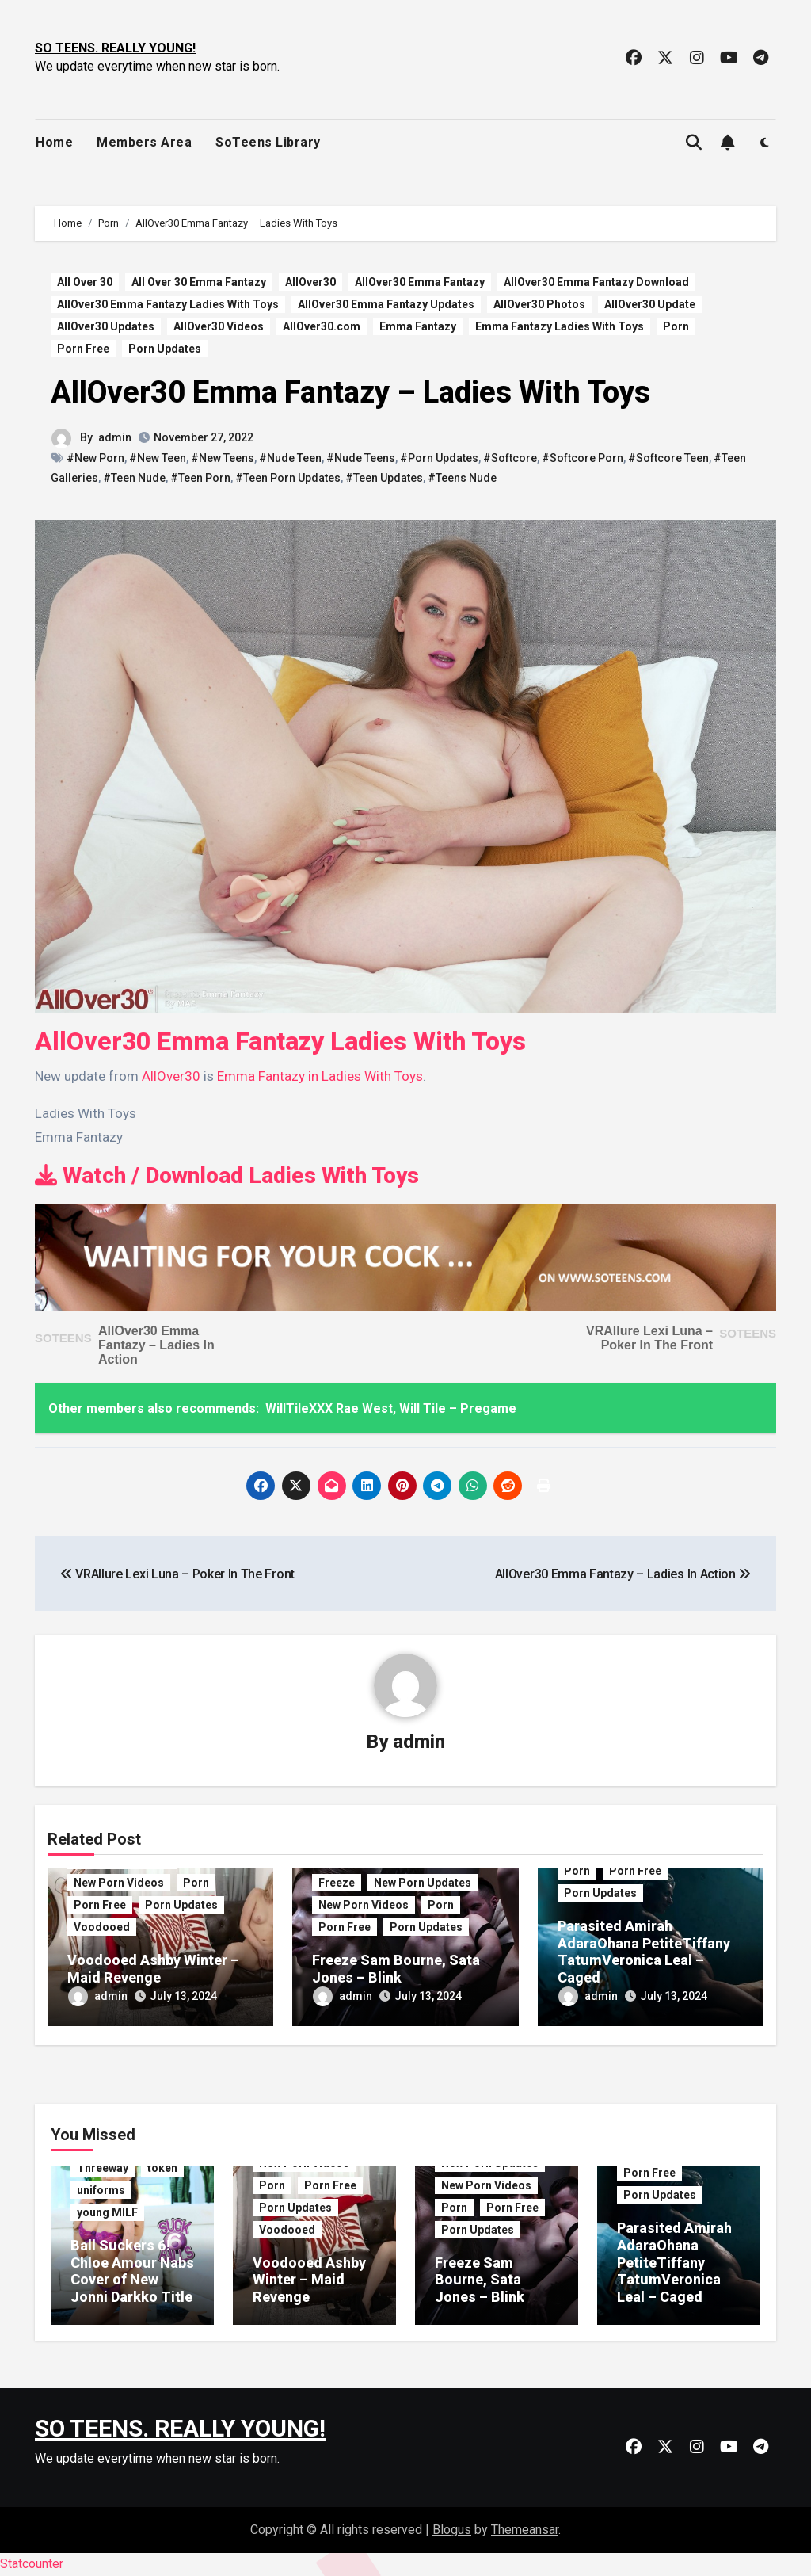 Image resolution: width=811 pixels, height=2576 pixels. I want to click on Blogus, so click(451, 2529).